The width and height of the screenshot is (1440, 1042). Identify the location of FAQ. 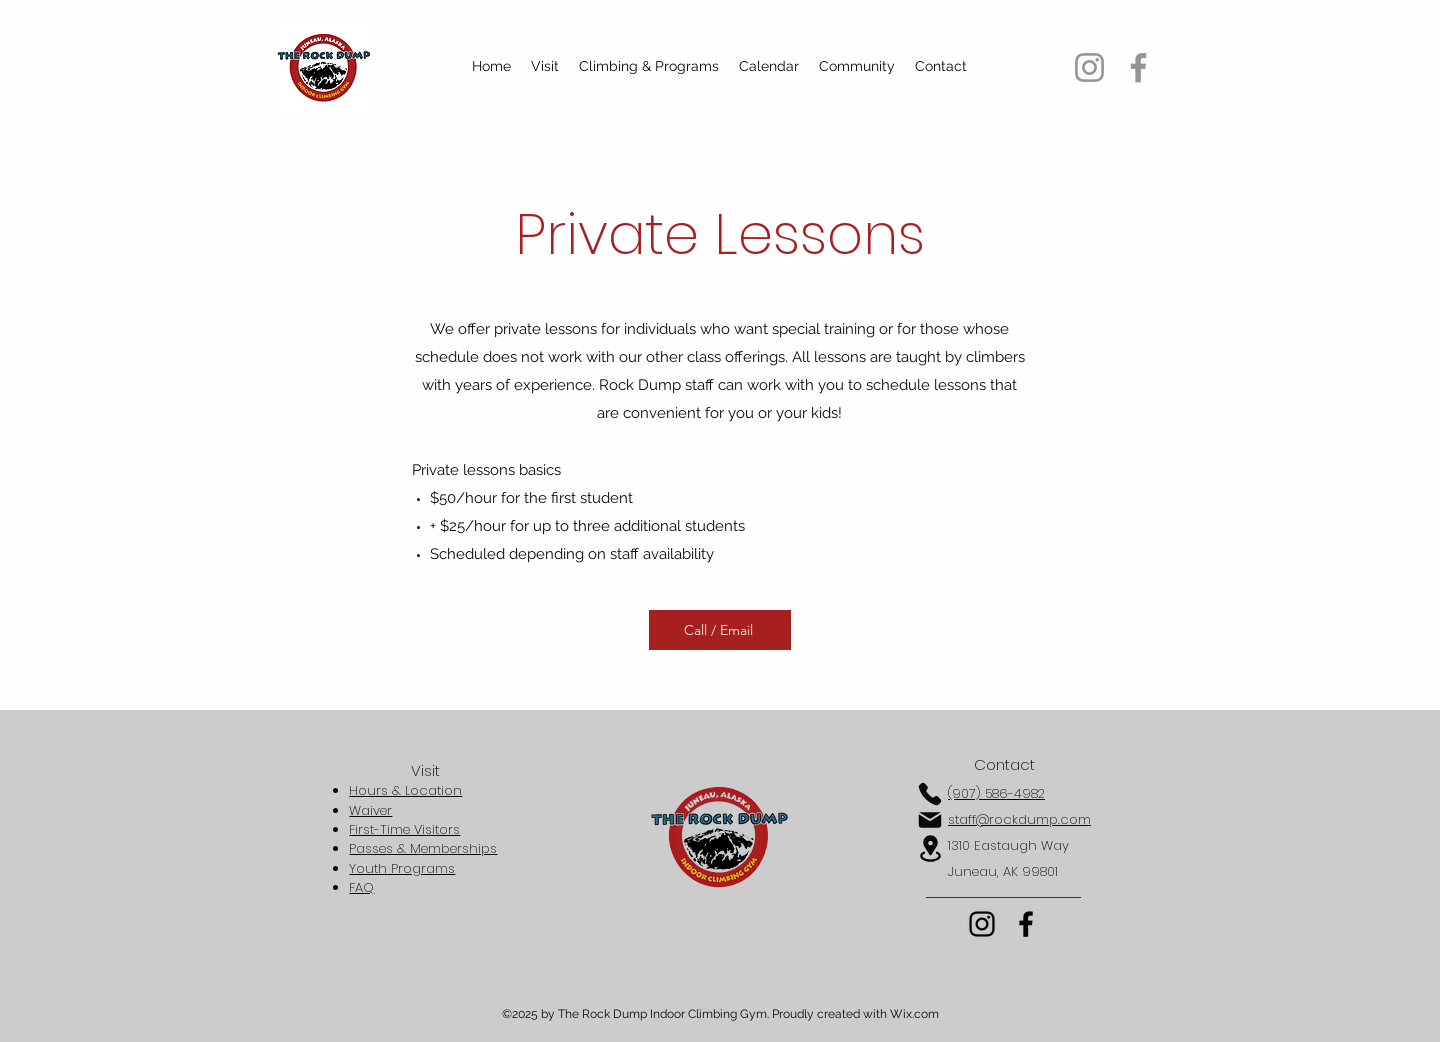
(361, 887).